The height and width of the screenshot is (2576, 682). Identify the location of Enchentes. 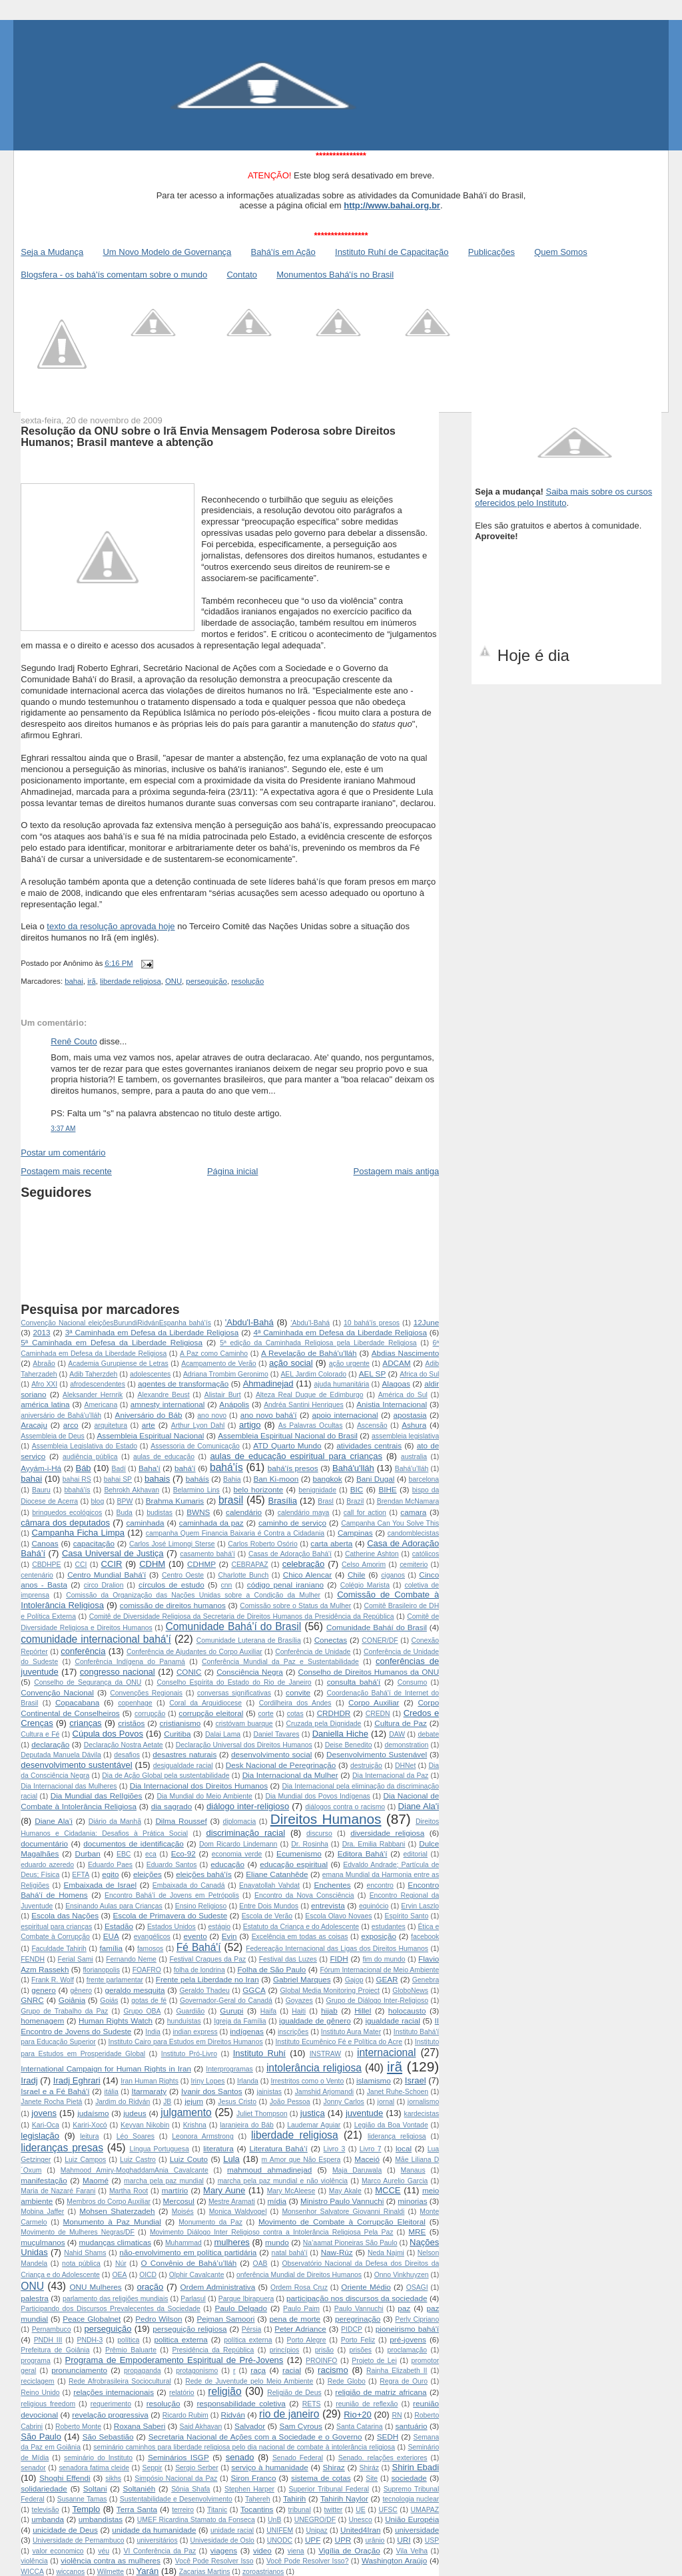
(332, 1884).